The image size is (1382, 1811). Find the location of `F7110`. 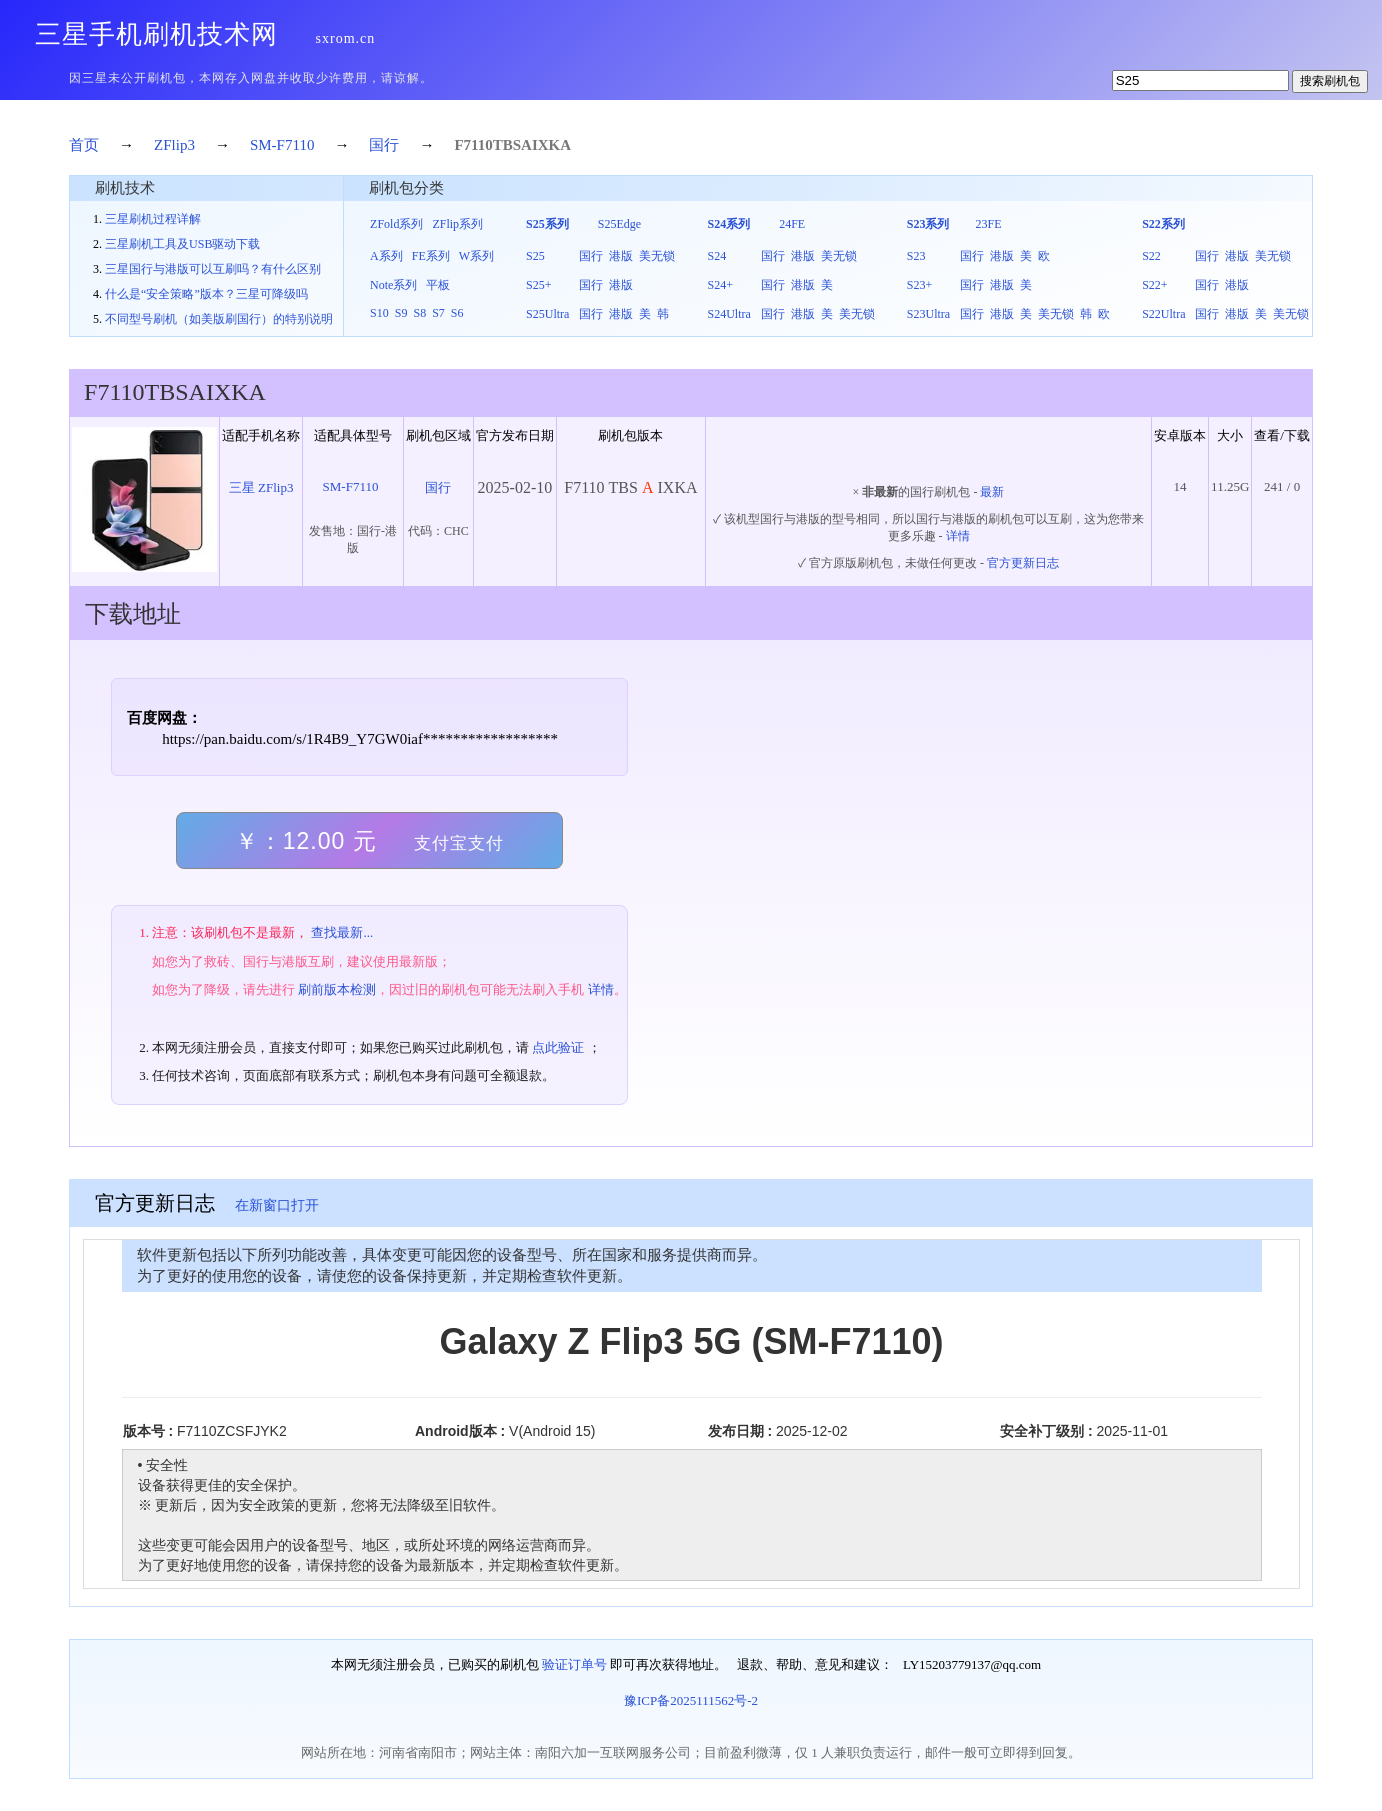

F7110 is located at coordinates (473, 145).